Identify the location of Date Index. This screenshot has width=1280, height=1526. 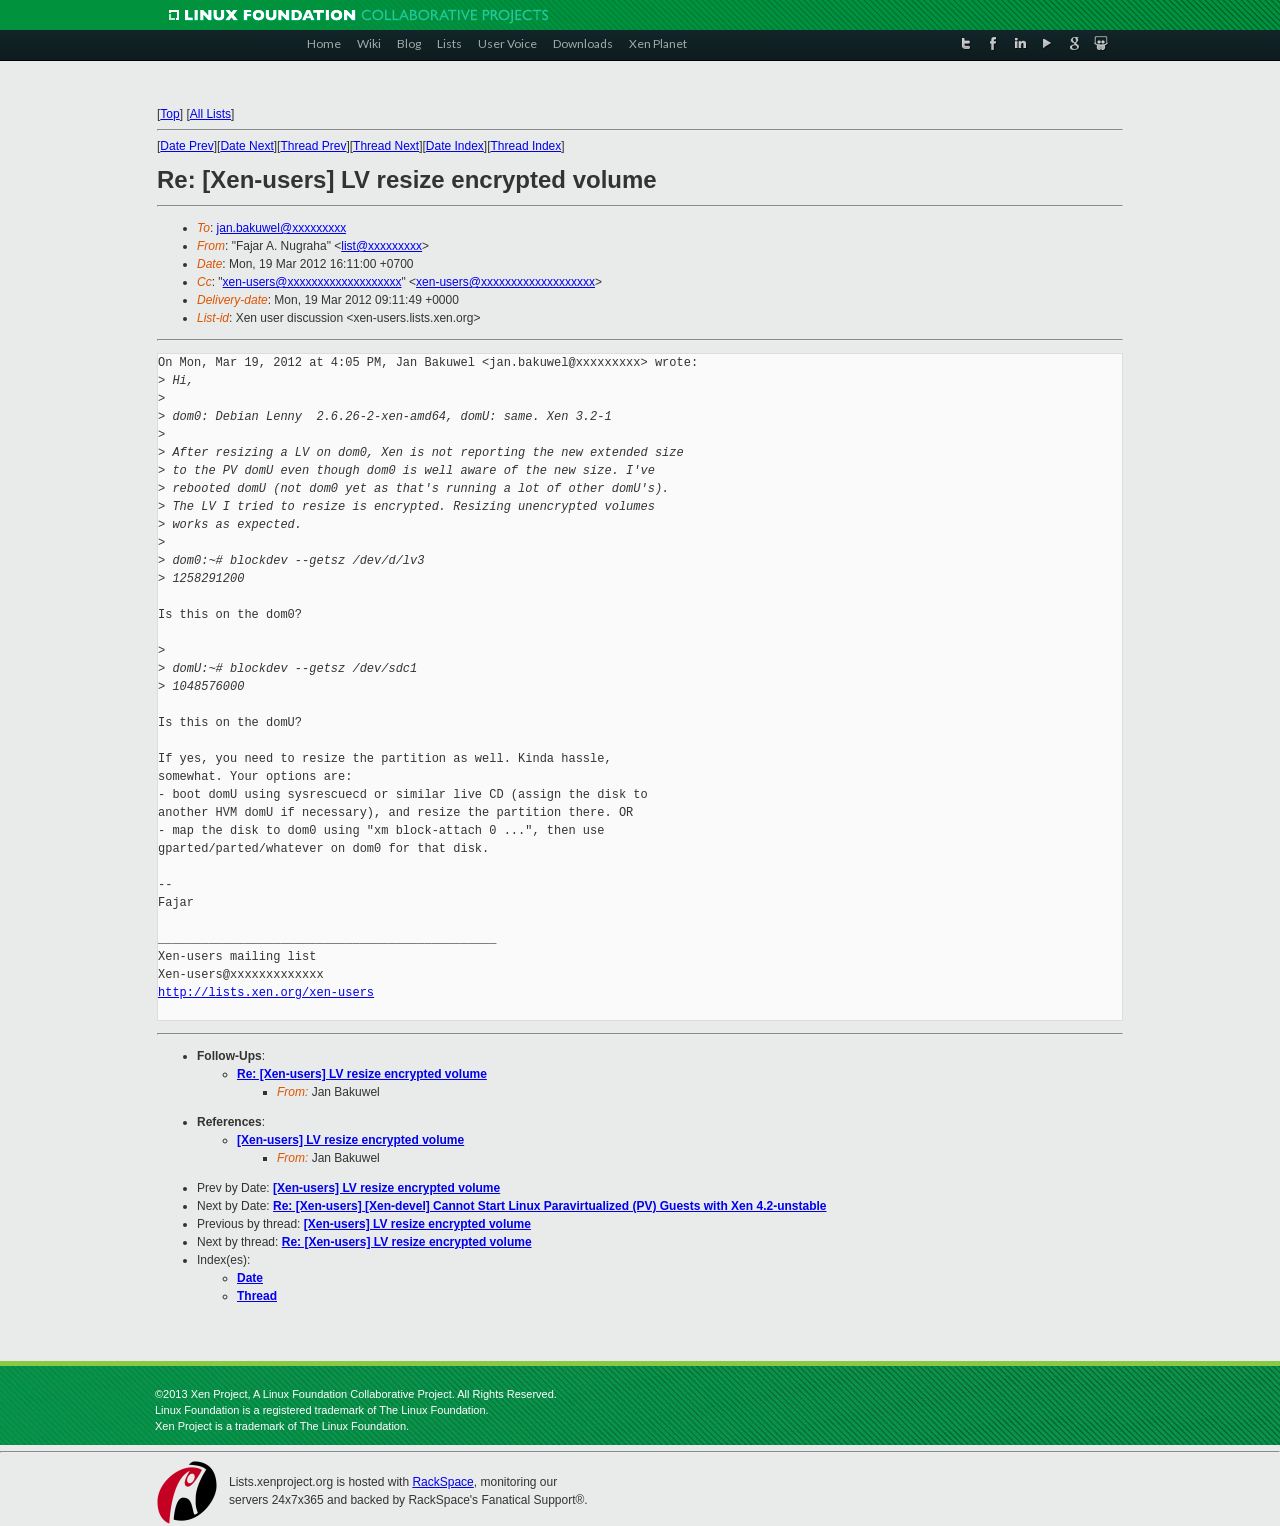
(455, 146).